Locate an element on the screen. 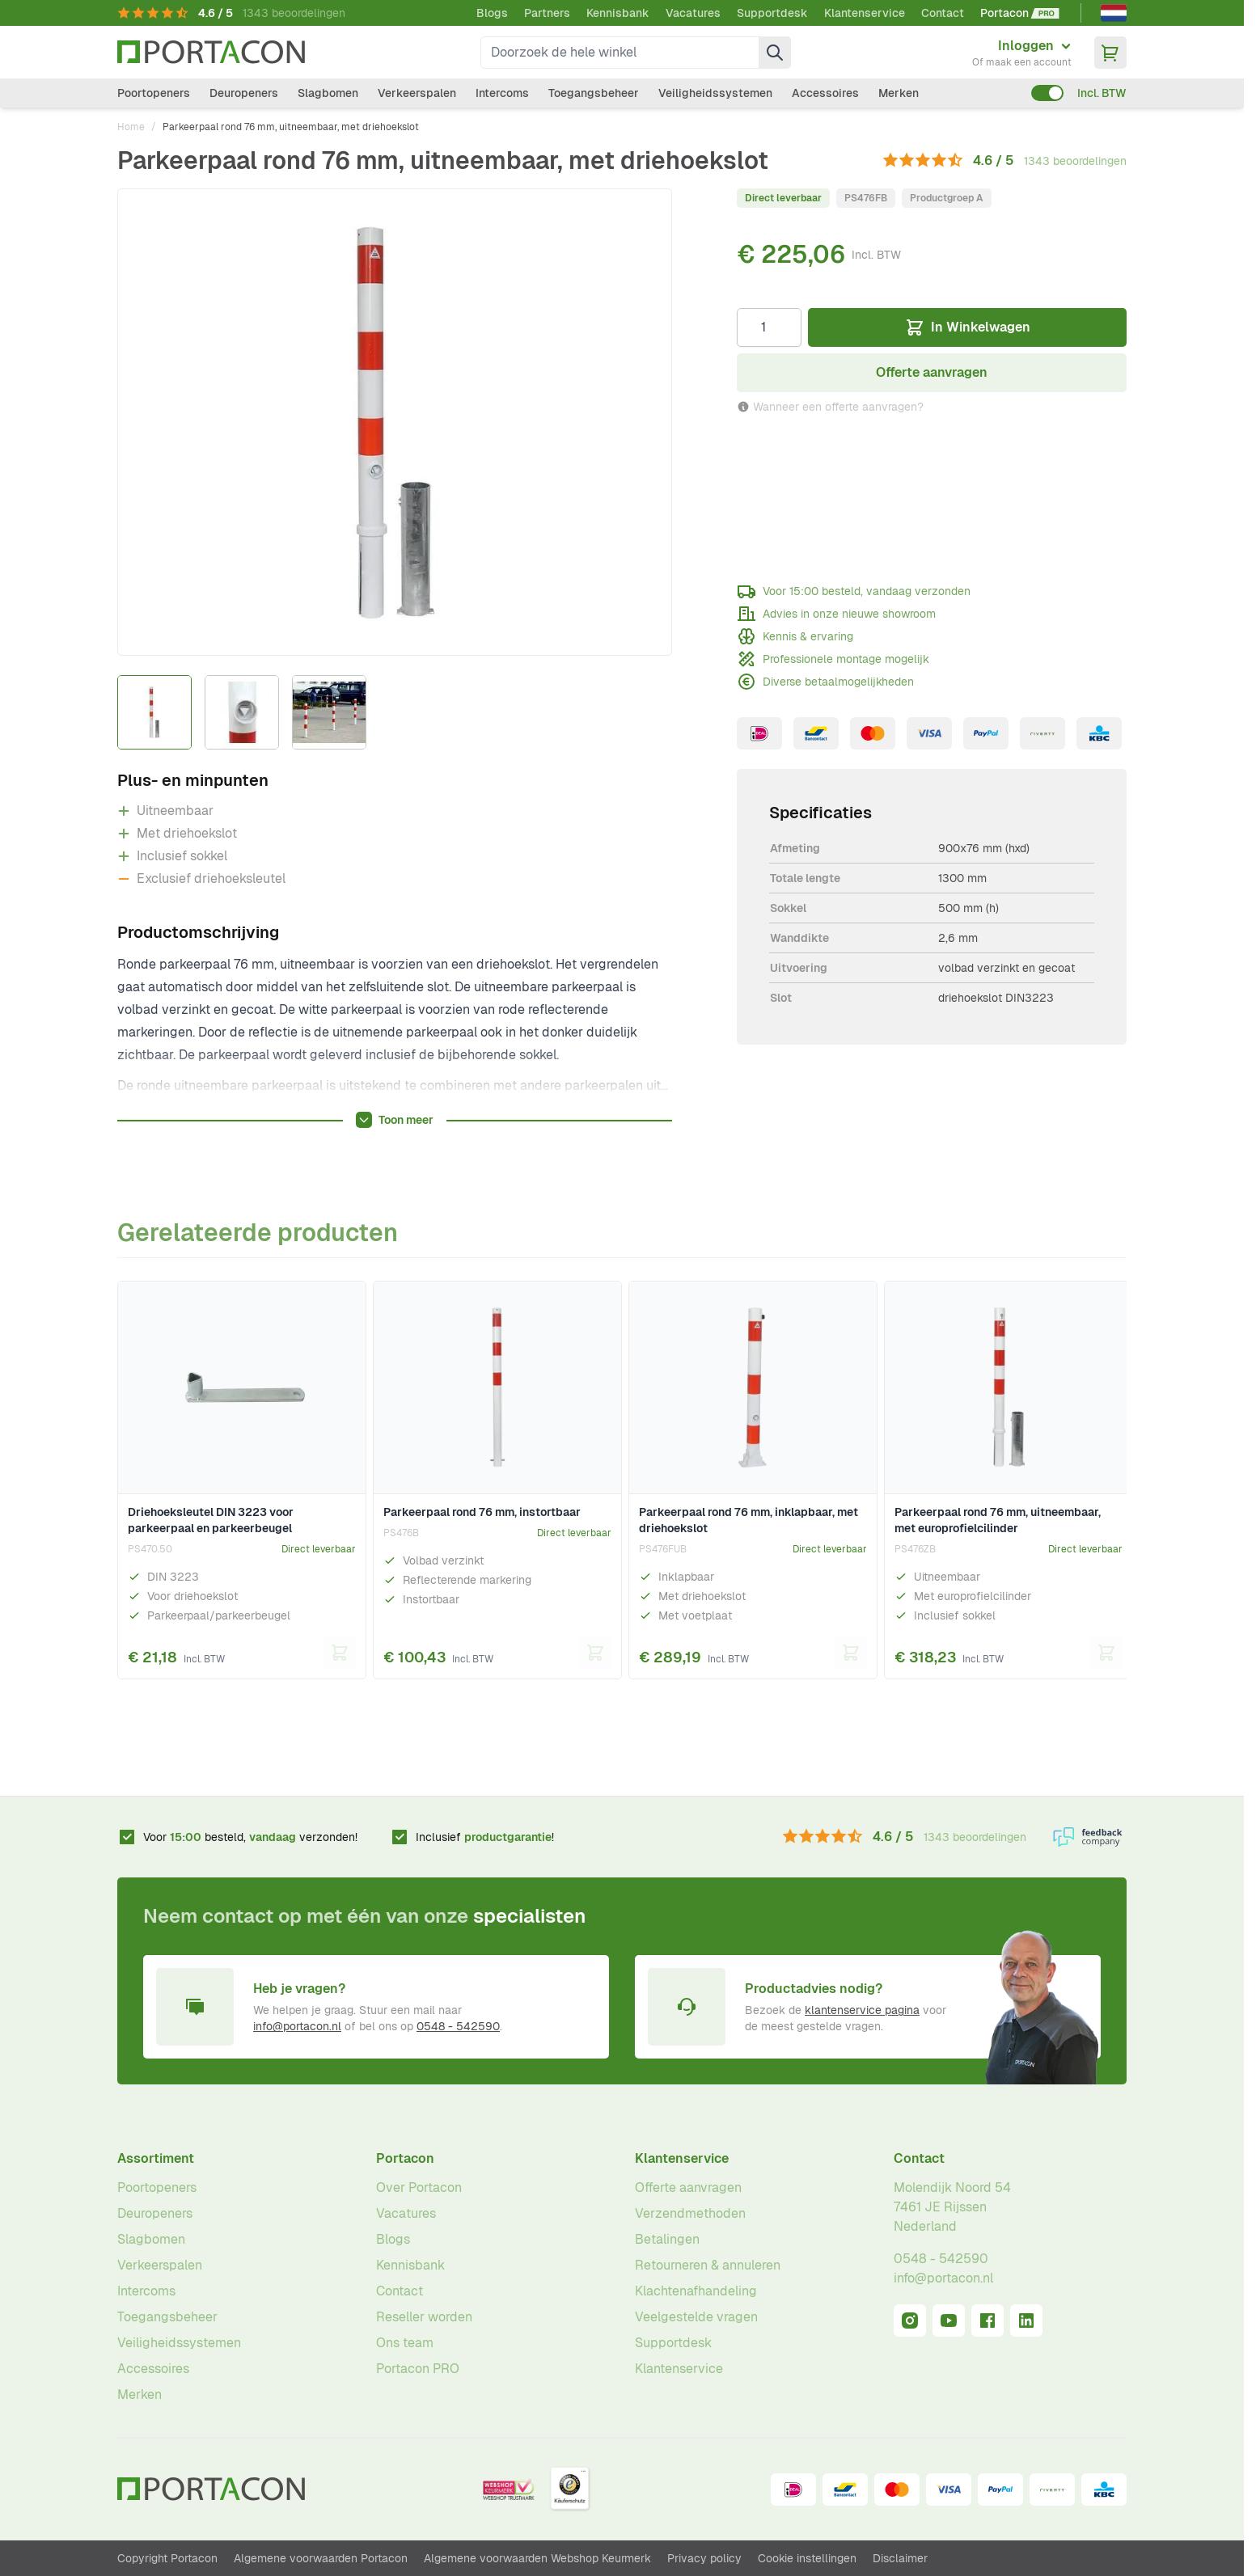  Blogs is located at coordinates (492, 13).